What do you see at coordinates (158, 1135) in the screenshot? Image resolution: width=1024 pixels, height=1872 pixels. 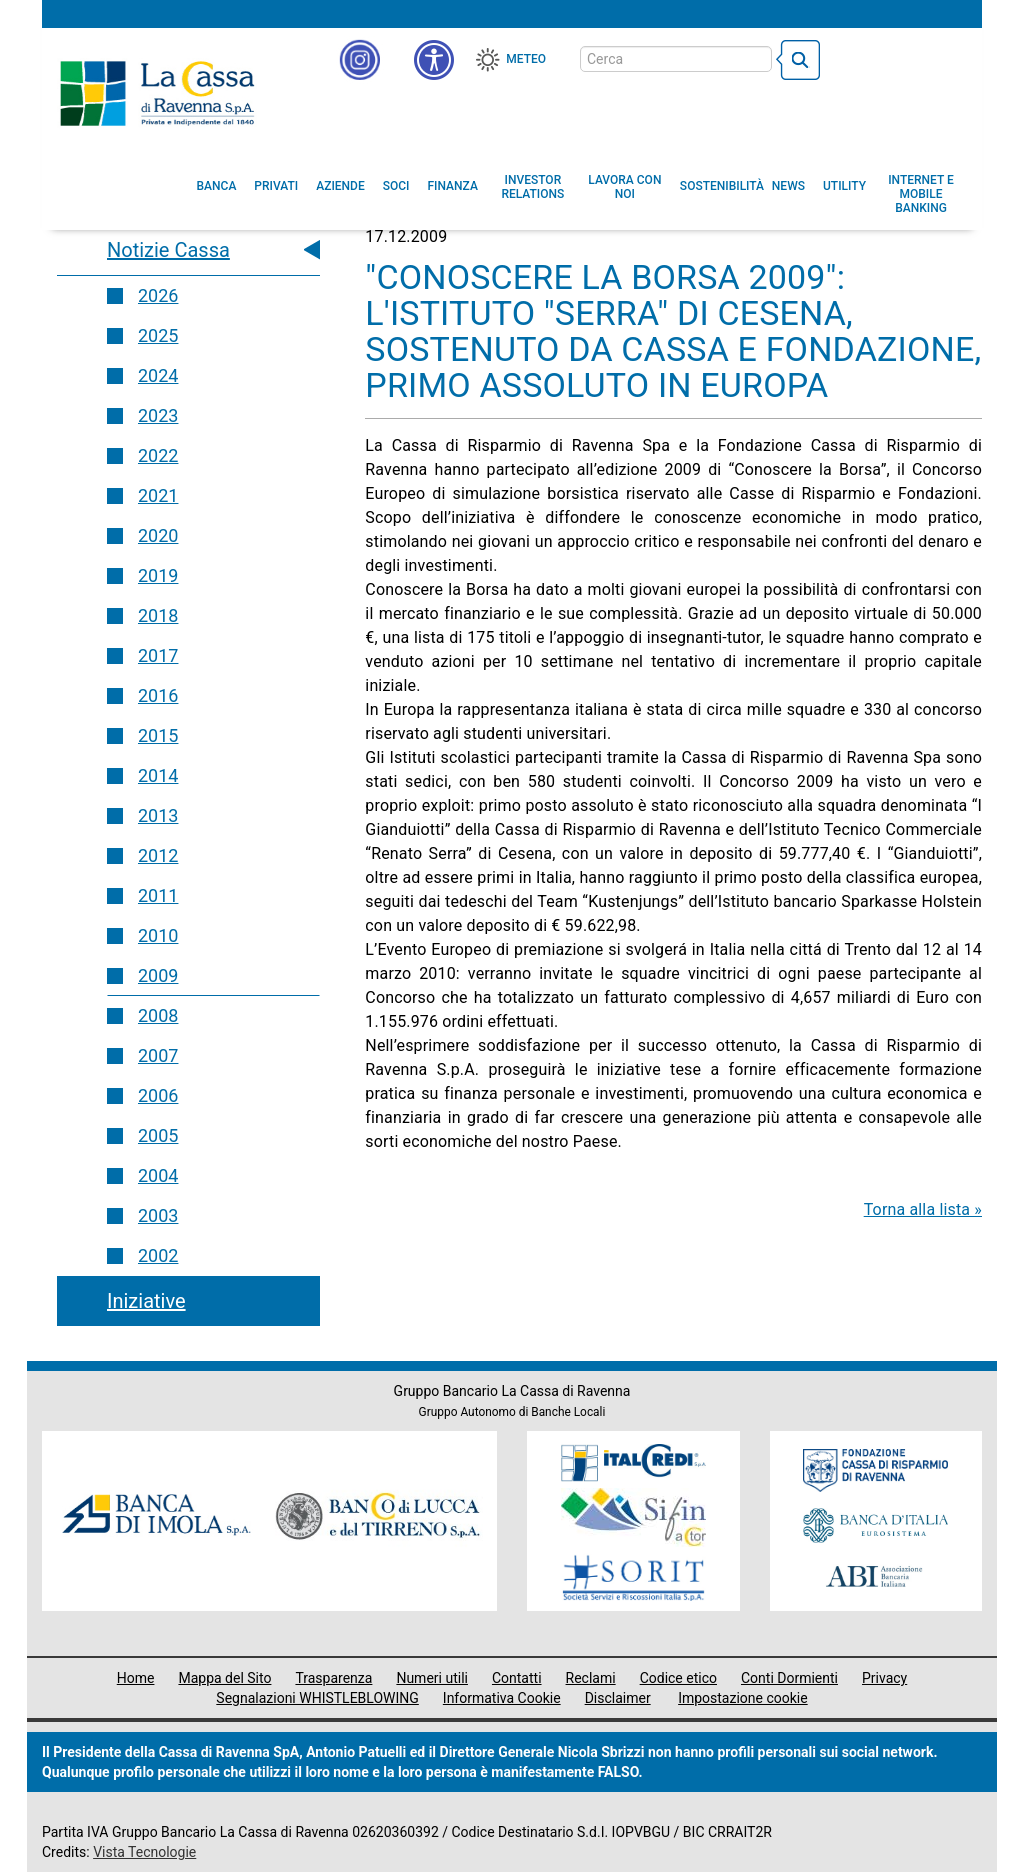 I see `2005` at bounding box center [158, 1135].